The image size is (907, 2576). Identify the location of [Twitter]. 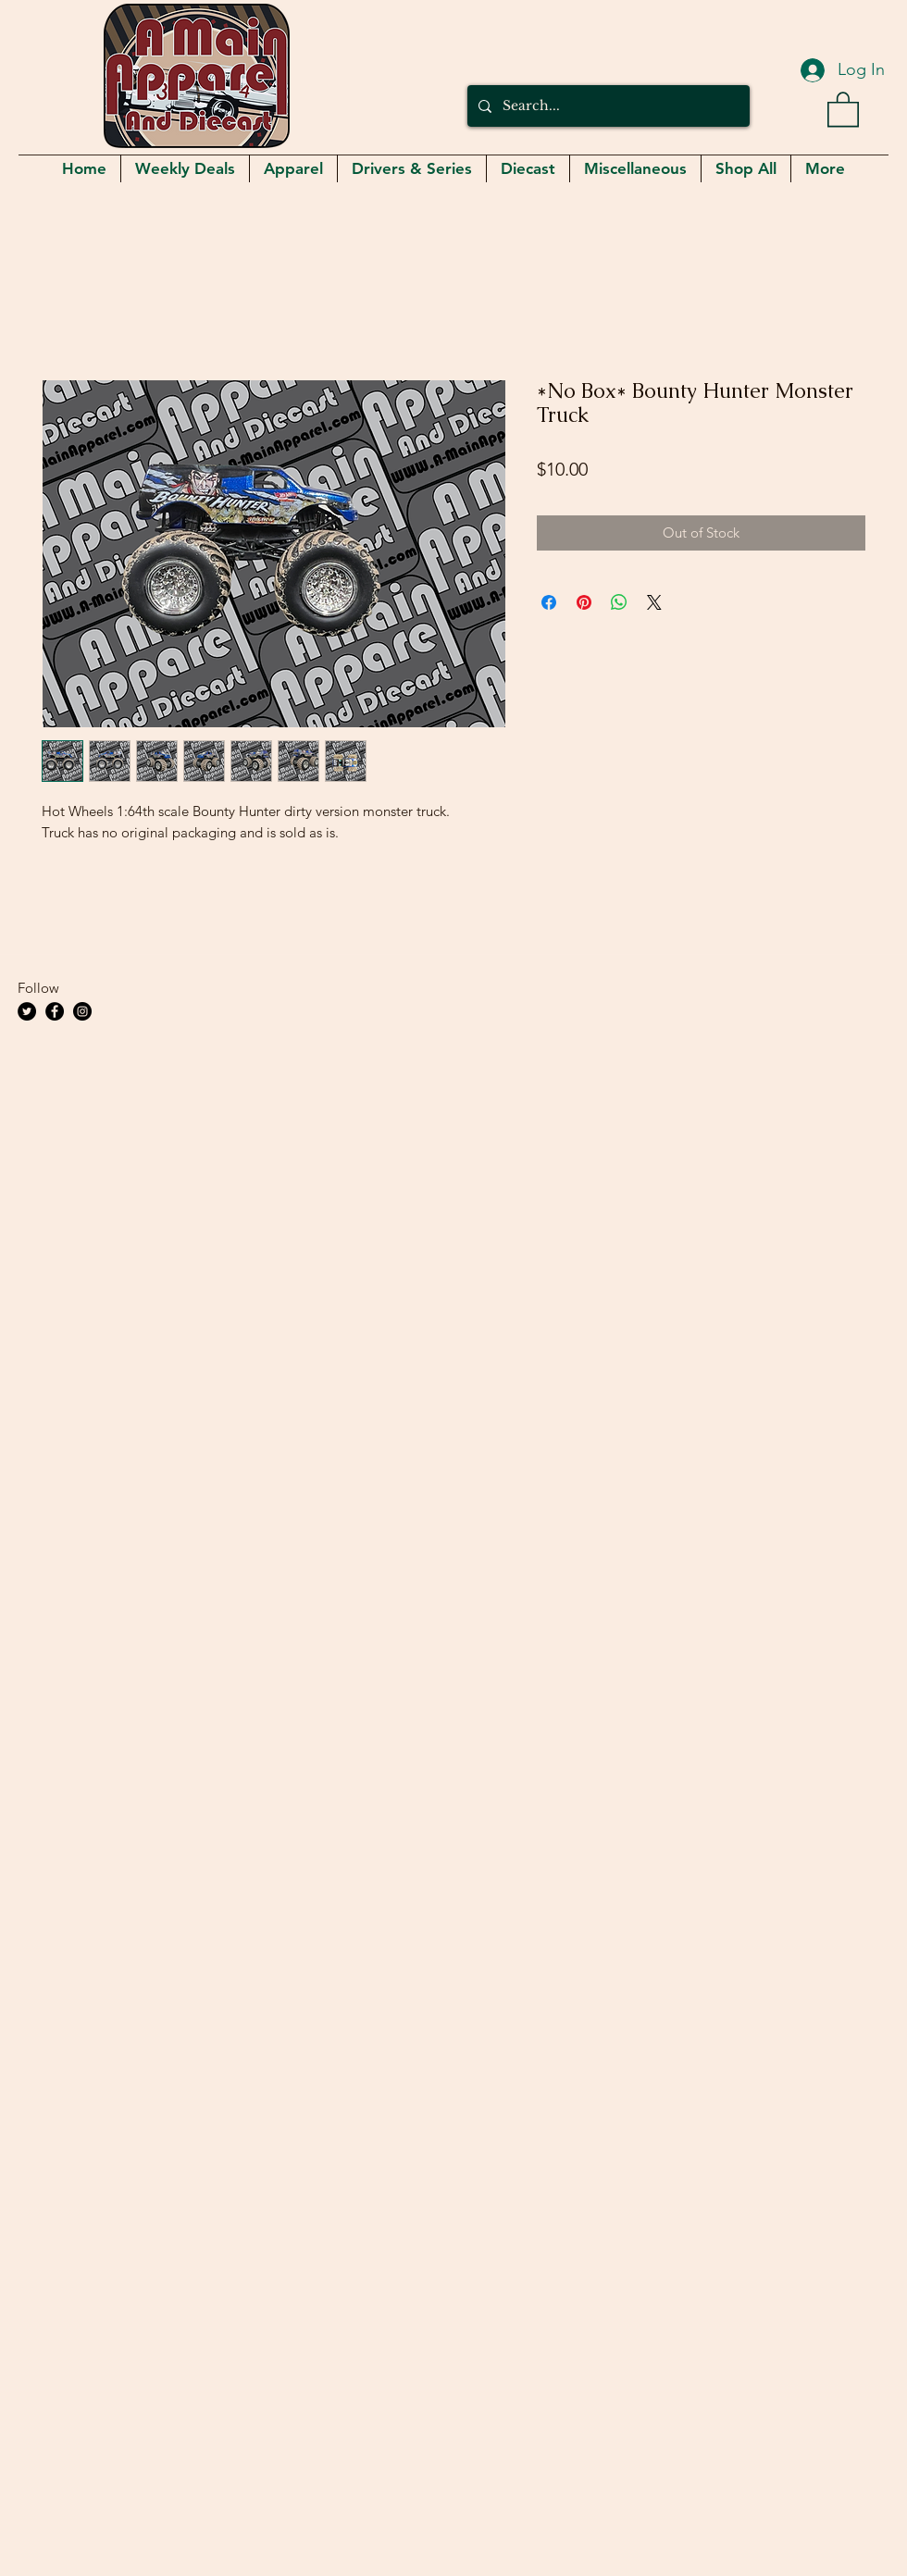
(27, 1011).